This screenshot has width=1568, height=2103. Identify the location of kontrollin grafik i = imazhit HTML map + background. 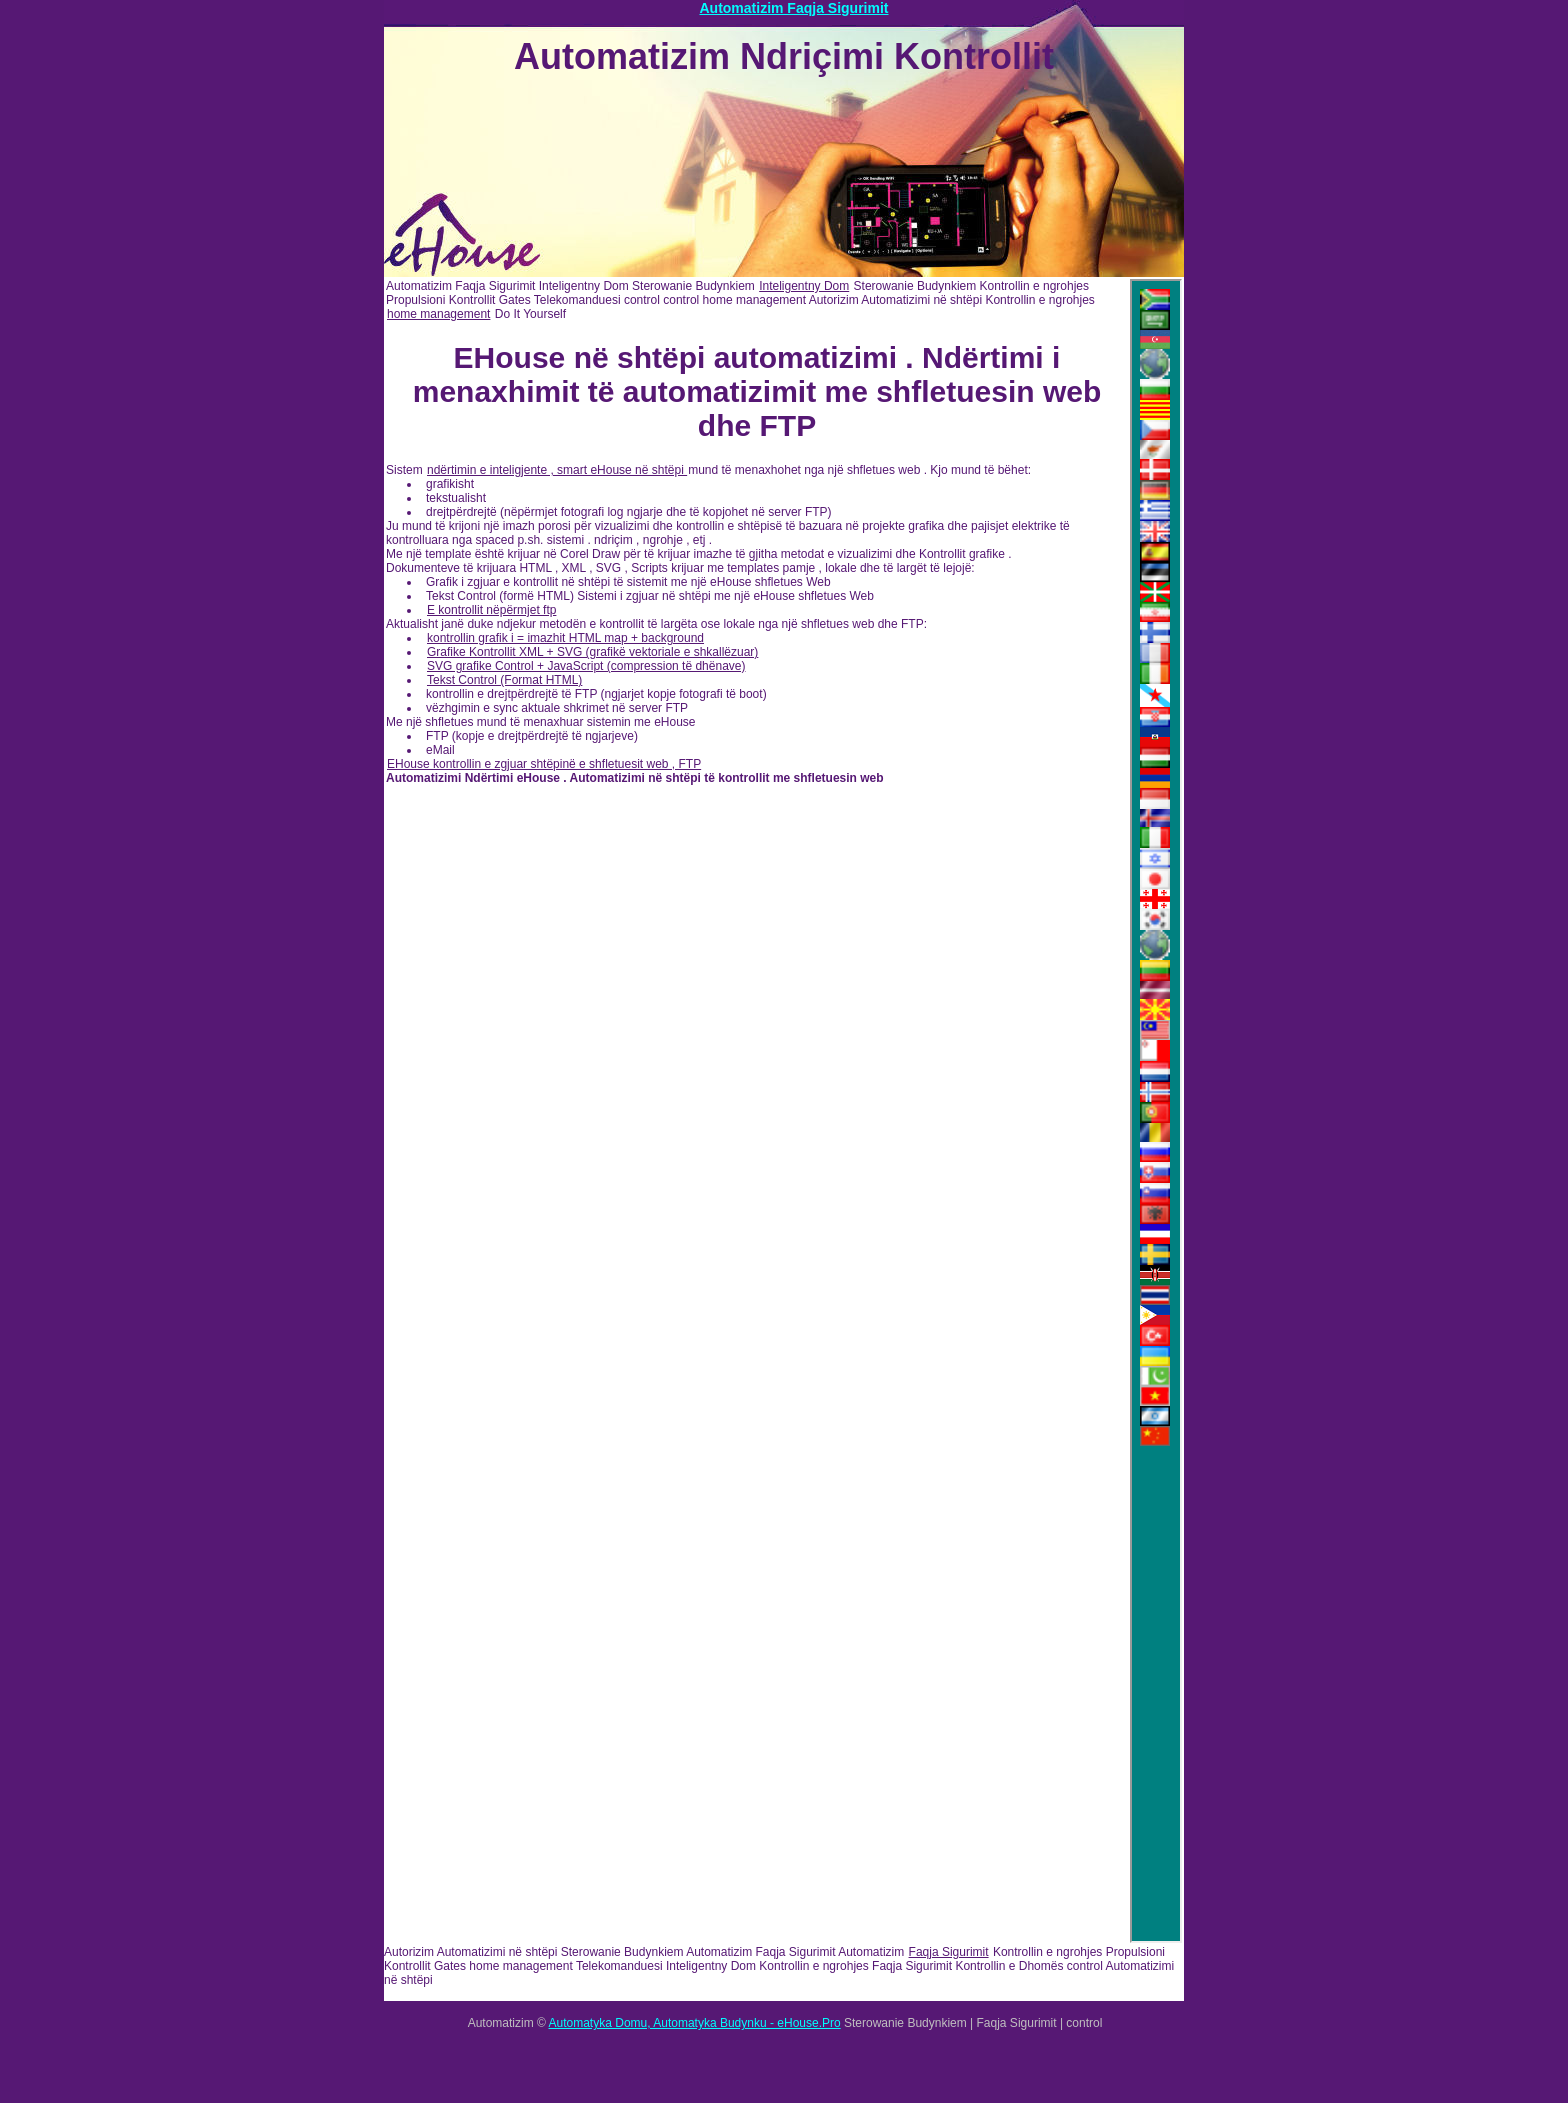
(565, 638).